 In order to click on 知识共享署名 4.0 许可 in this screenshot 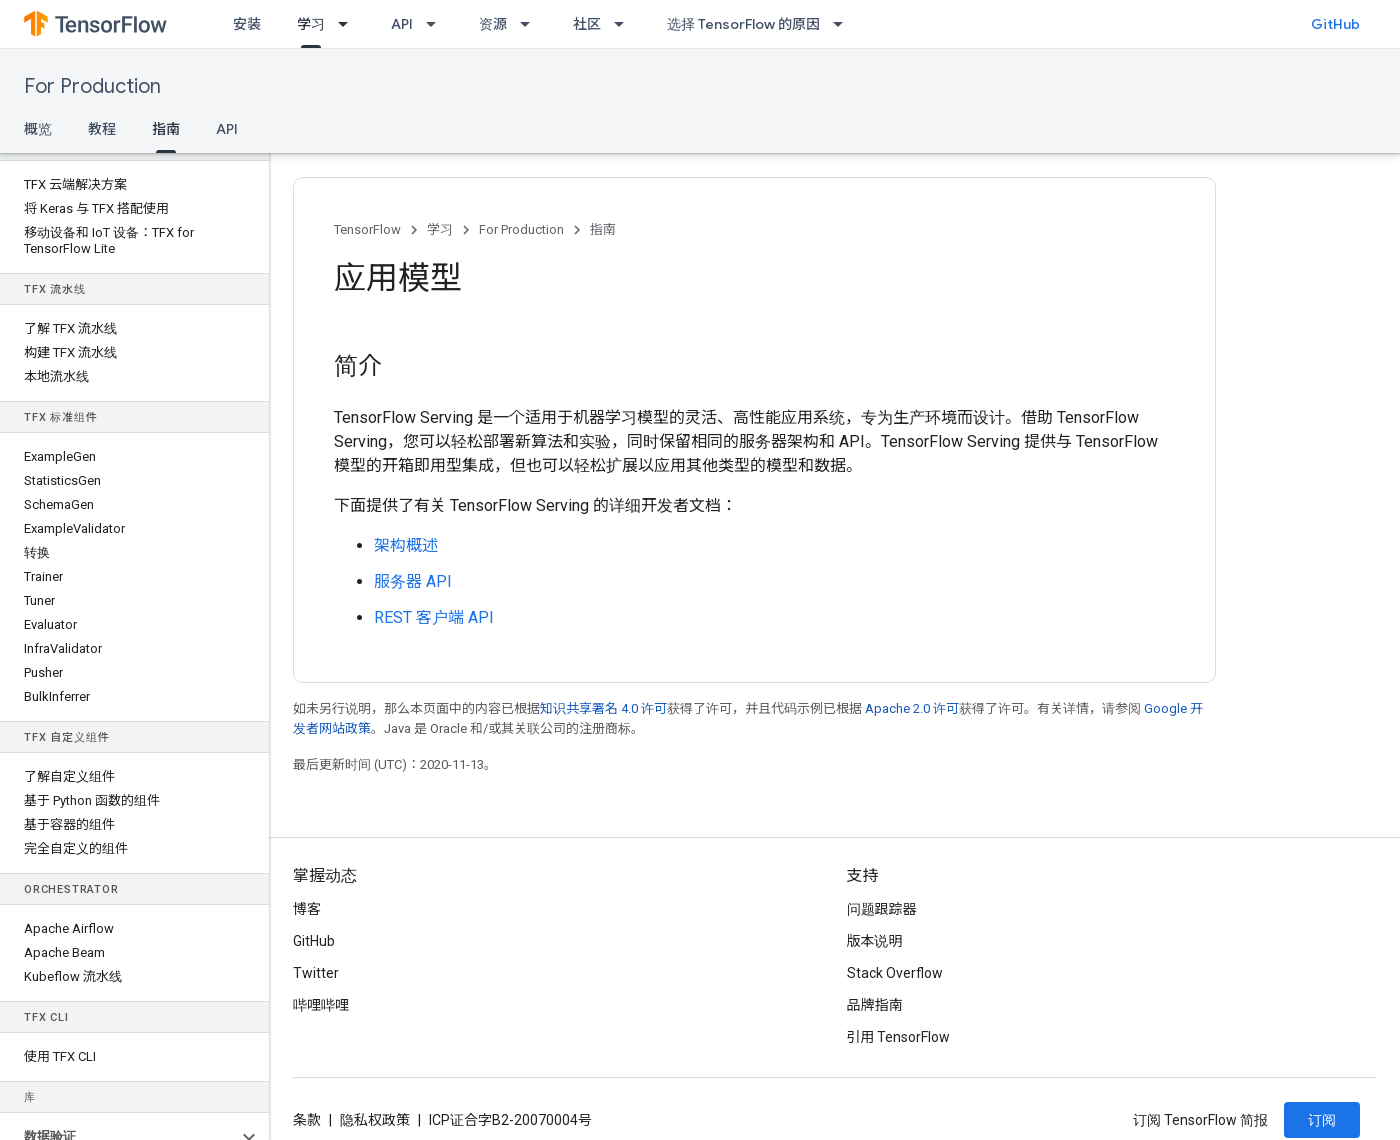, I will do `click(603, 708)`.